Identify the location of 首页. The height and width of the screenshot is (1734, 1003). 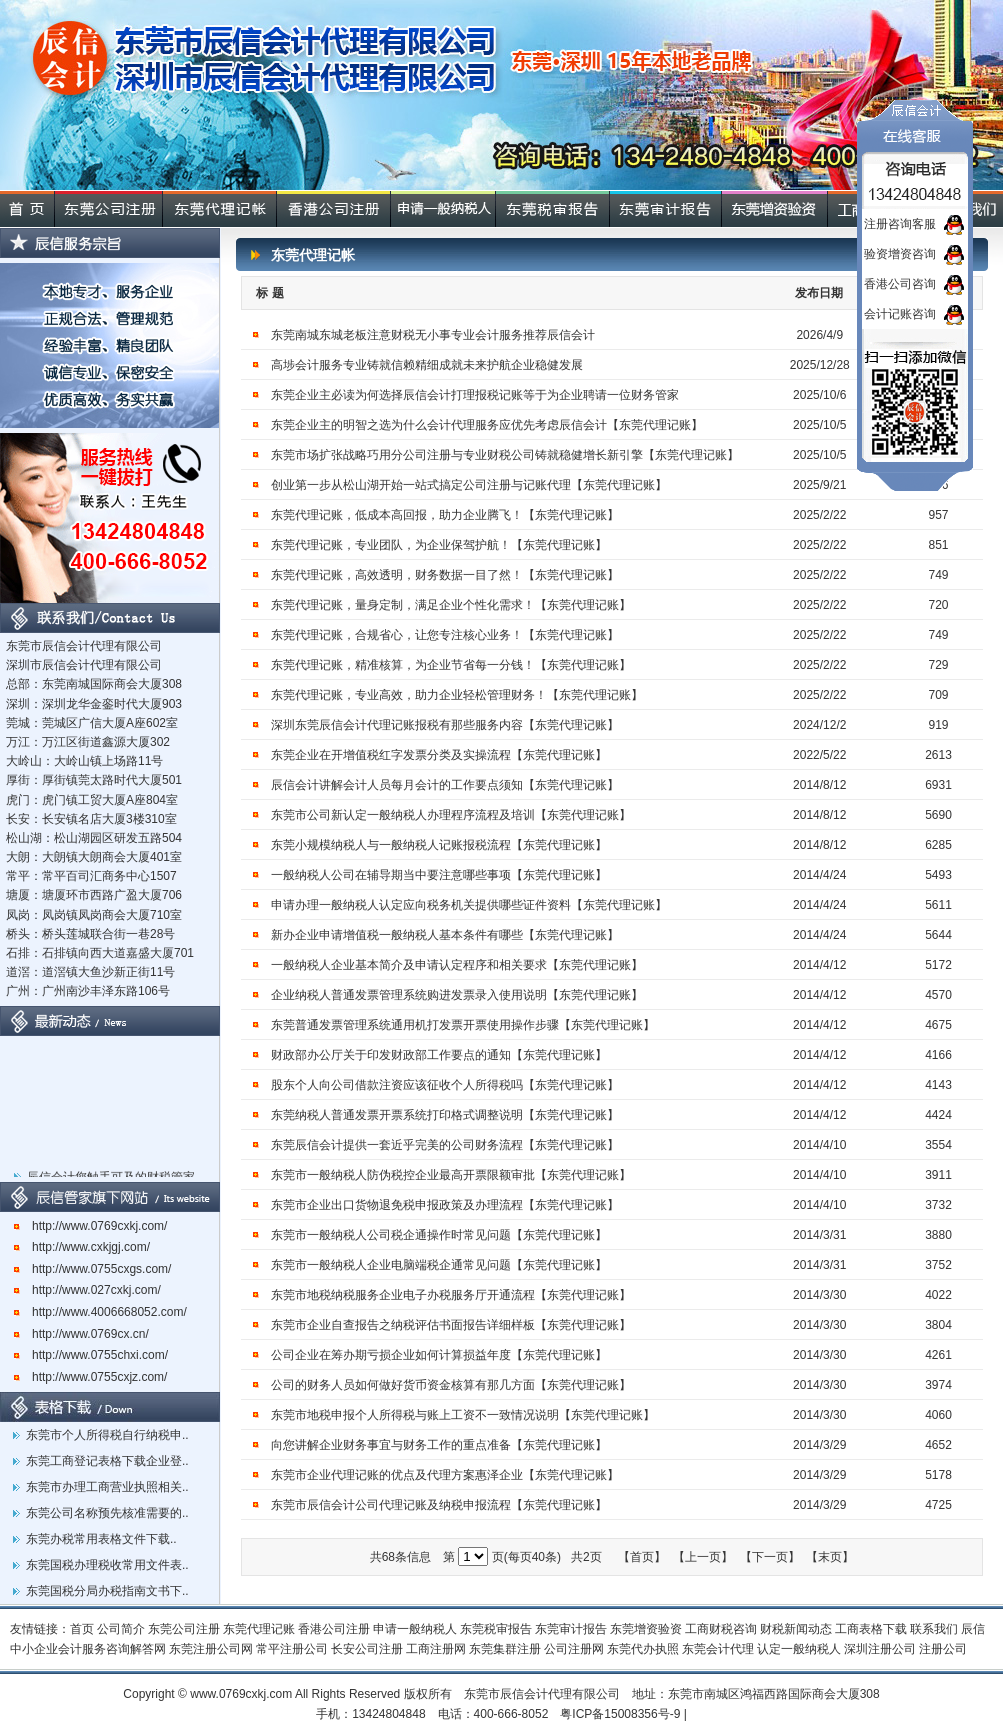
(82, 1629).